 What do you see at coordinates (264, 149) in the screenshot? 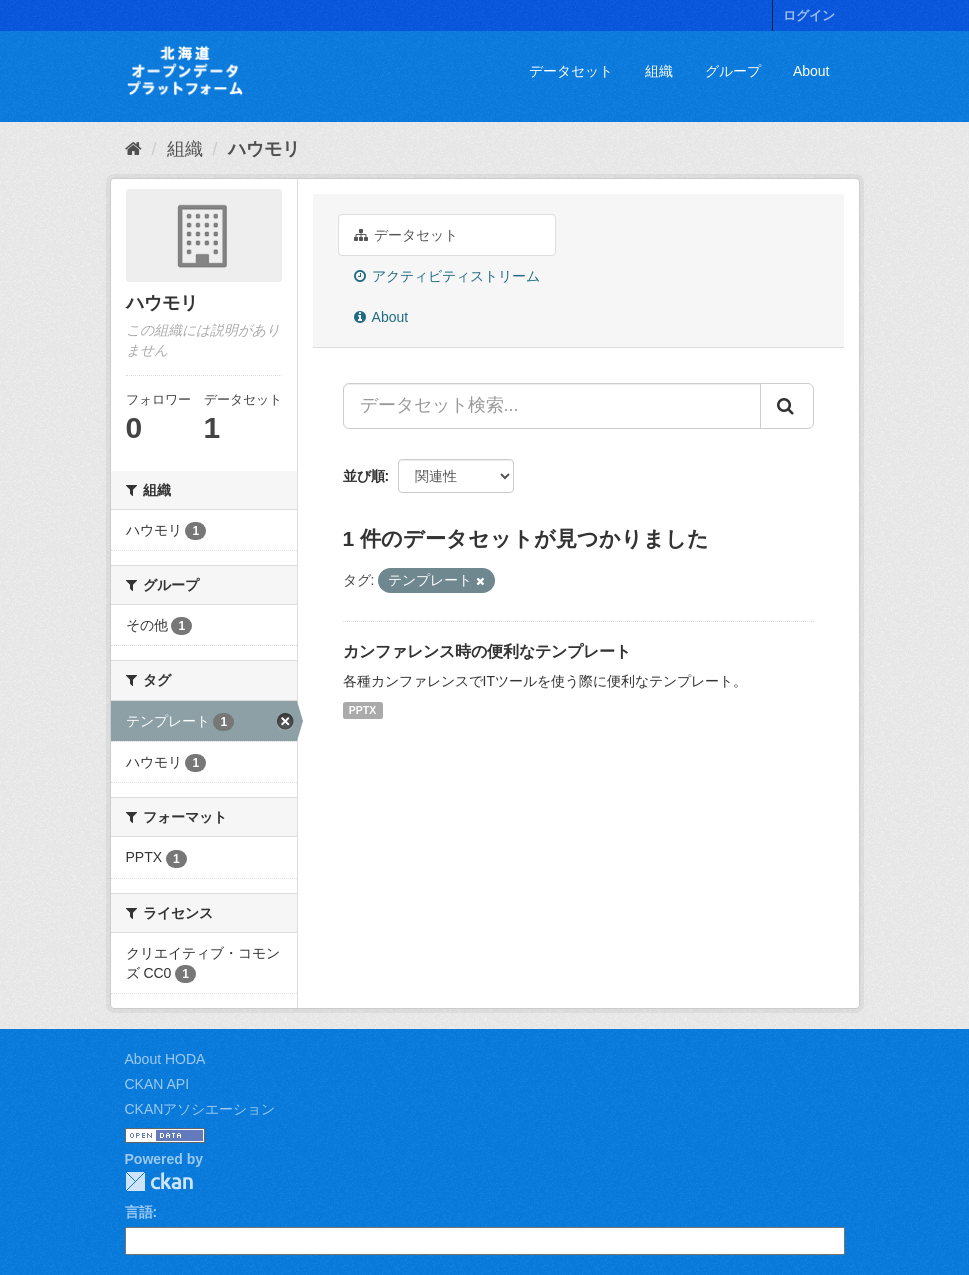
I see `ハウモリ` at bounding box center [264, 149].